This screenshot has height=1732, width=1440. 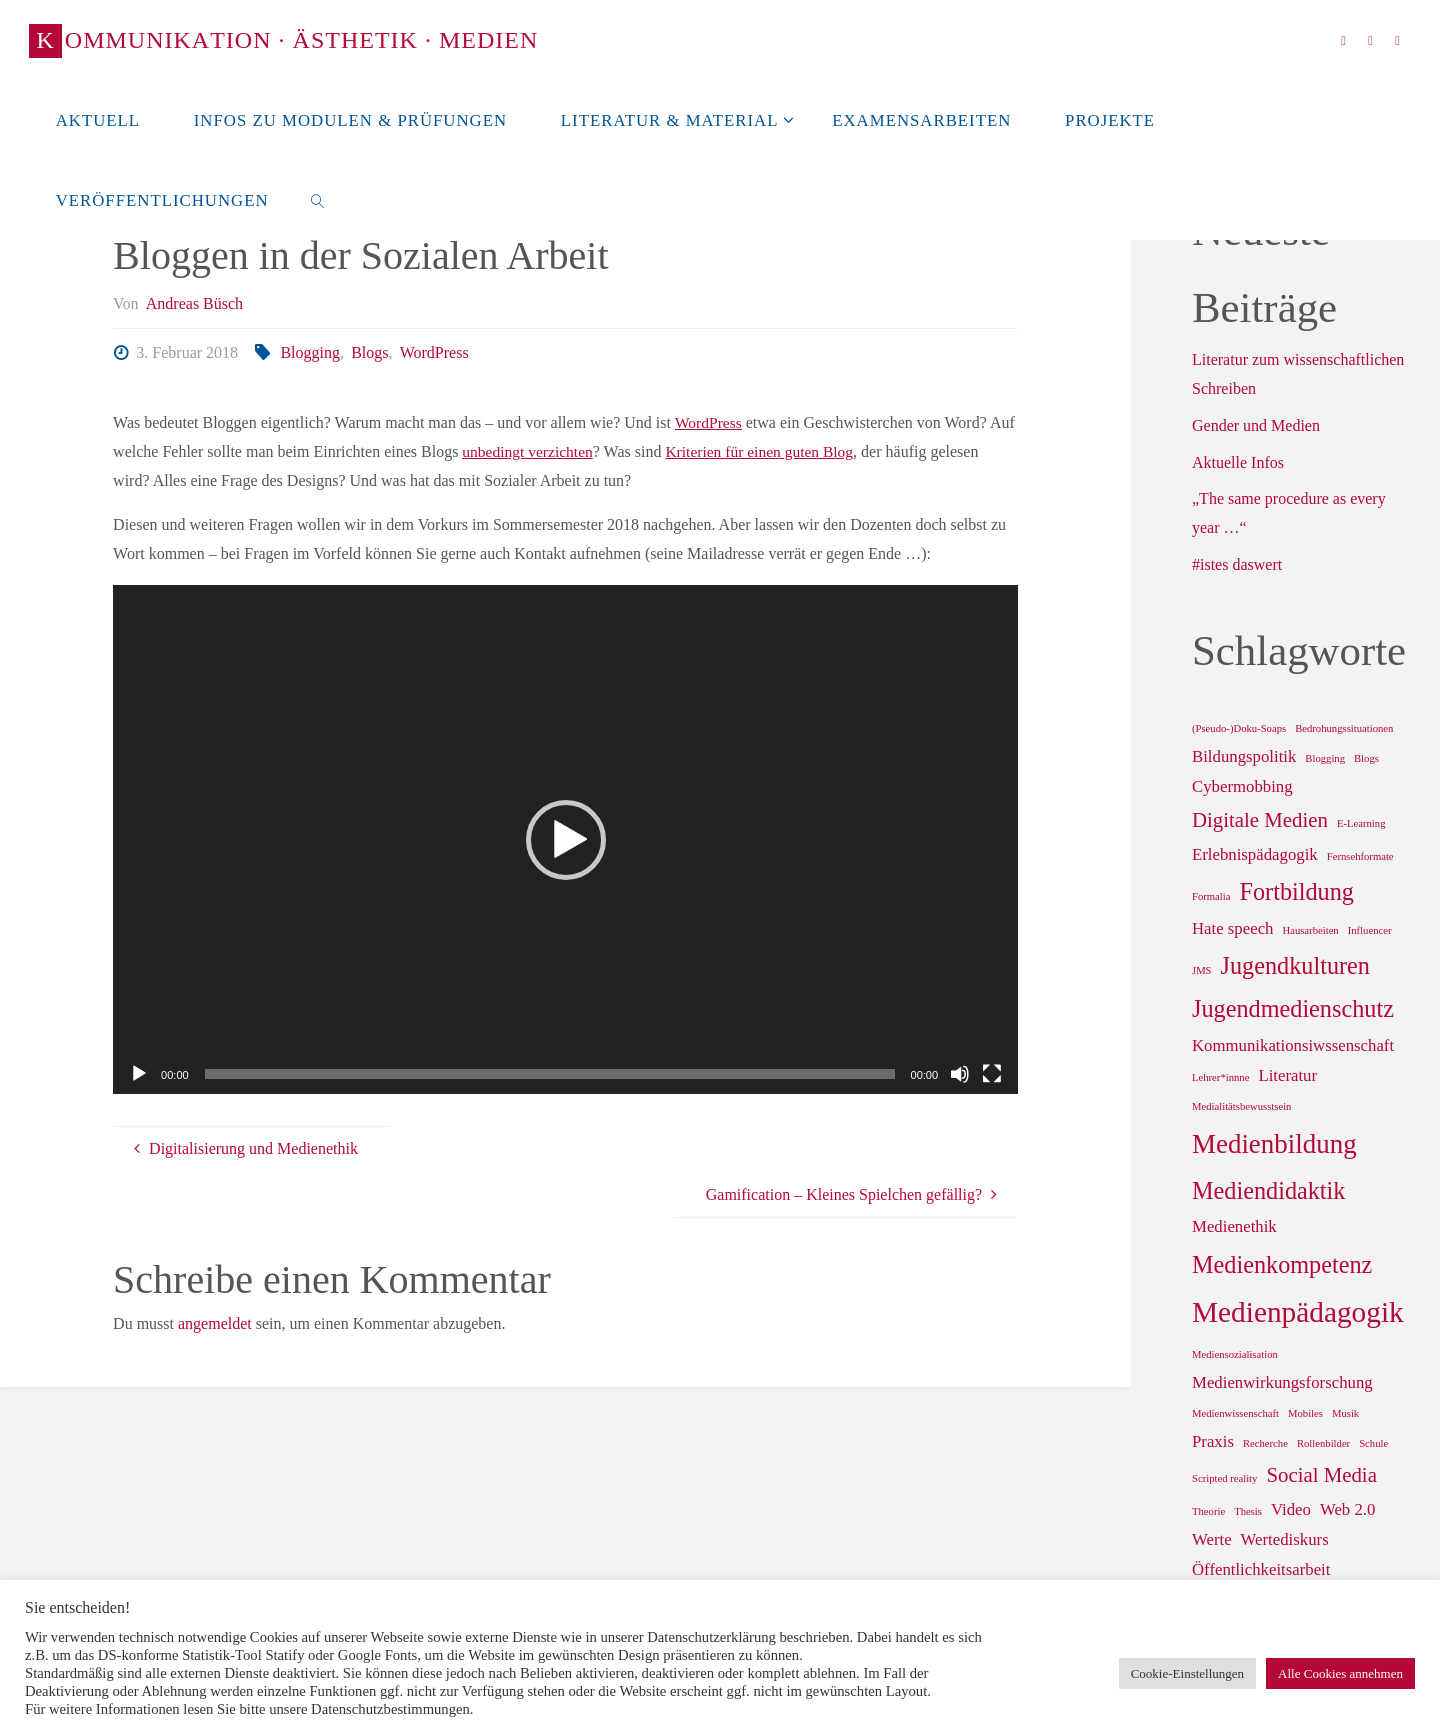 What do you see at coordinates (139, 1074) in the screenshot?
I see `[Wiedergeben]` at bounding box center [139, 1074].